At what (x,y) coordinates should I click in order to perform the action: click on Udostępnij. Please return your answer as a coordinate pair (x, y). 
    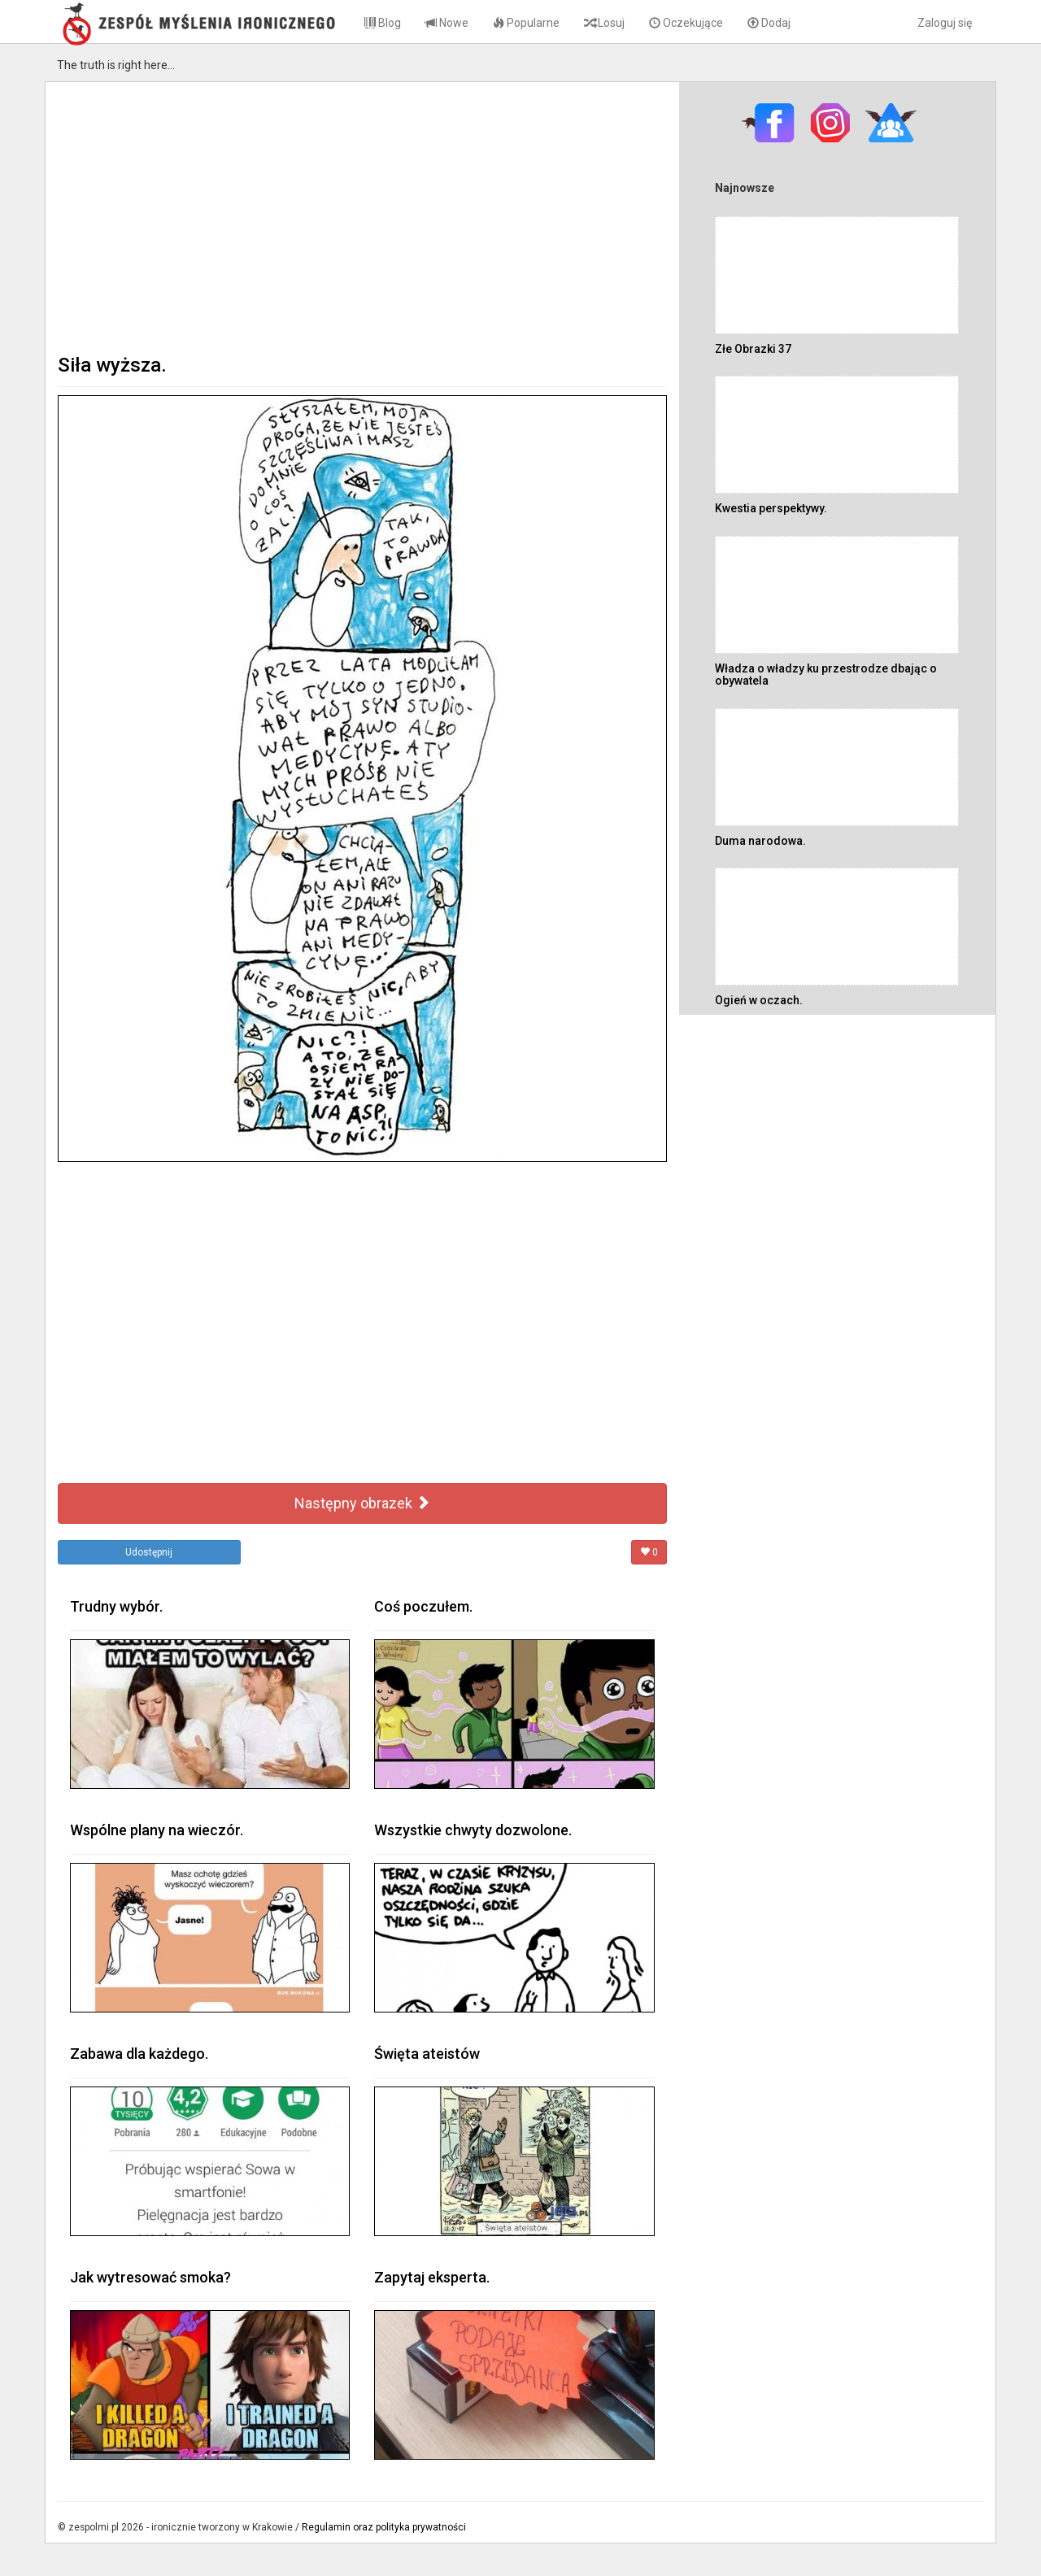
    Looking at the image, I should click on (148, 1552).